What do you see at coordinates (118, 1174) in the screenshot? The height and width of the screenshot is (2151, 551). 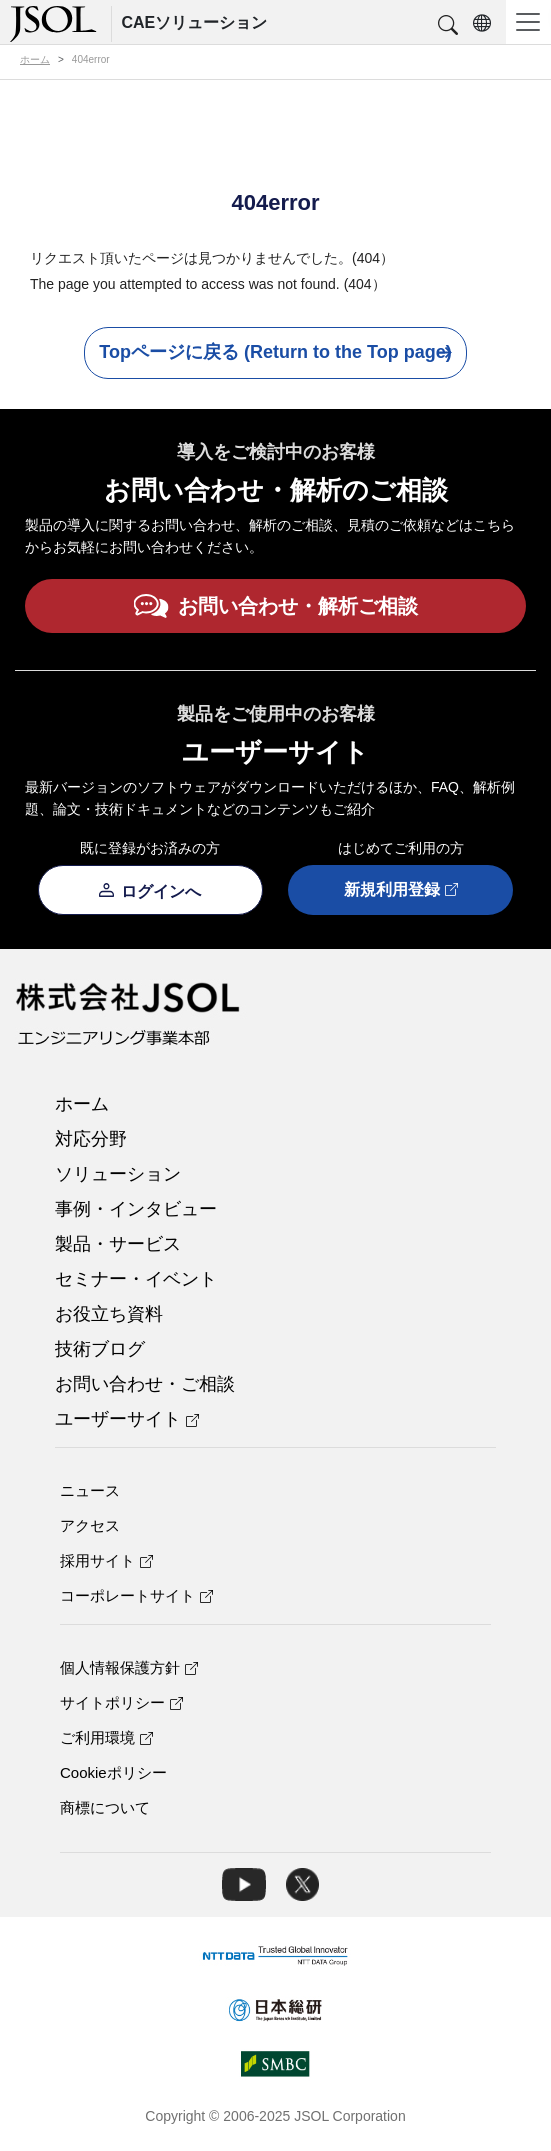 I see `ソリューション` at bounding box center [118, 1174].